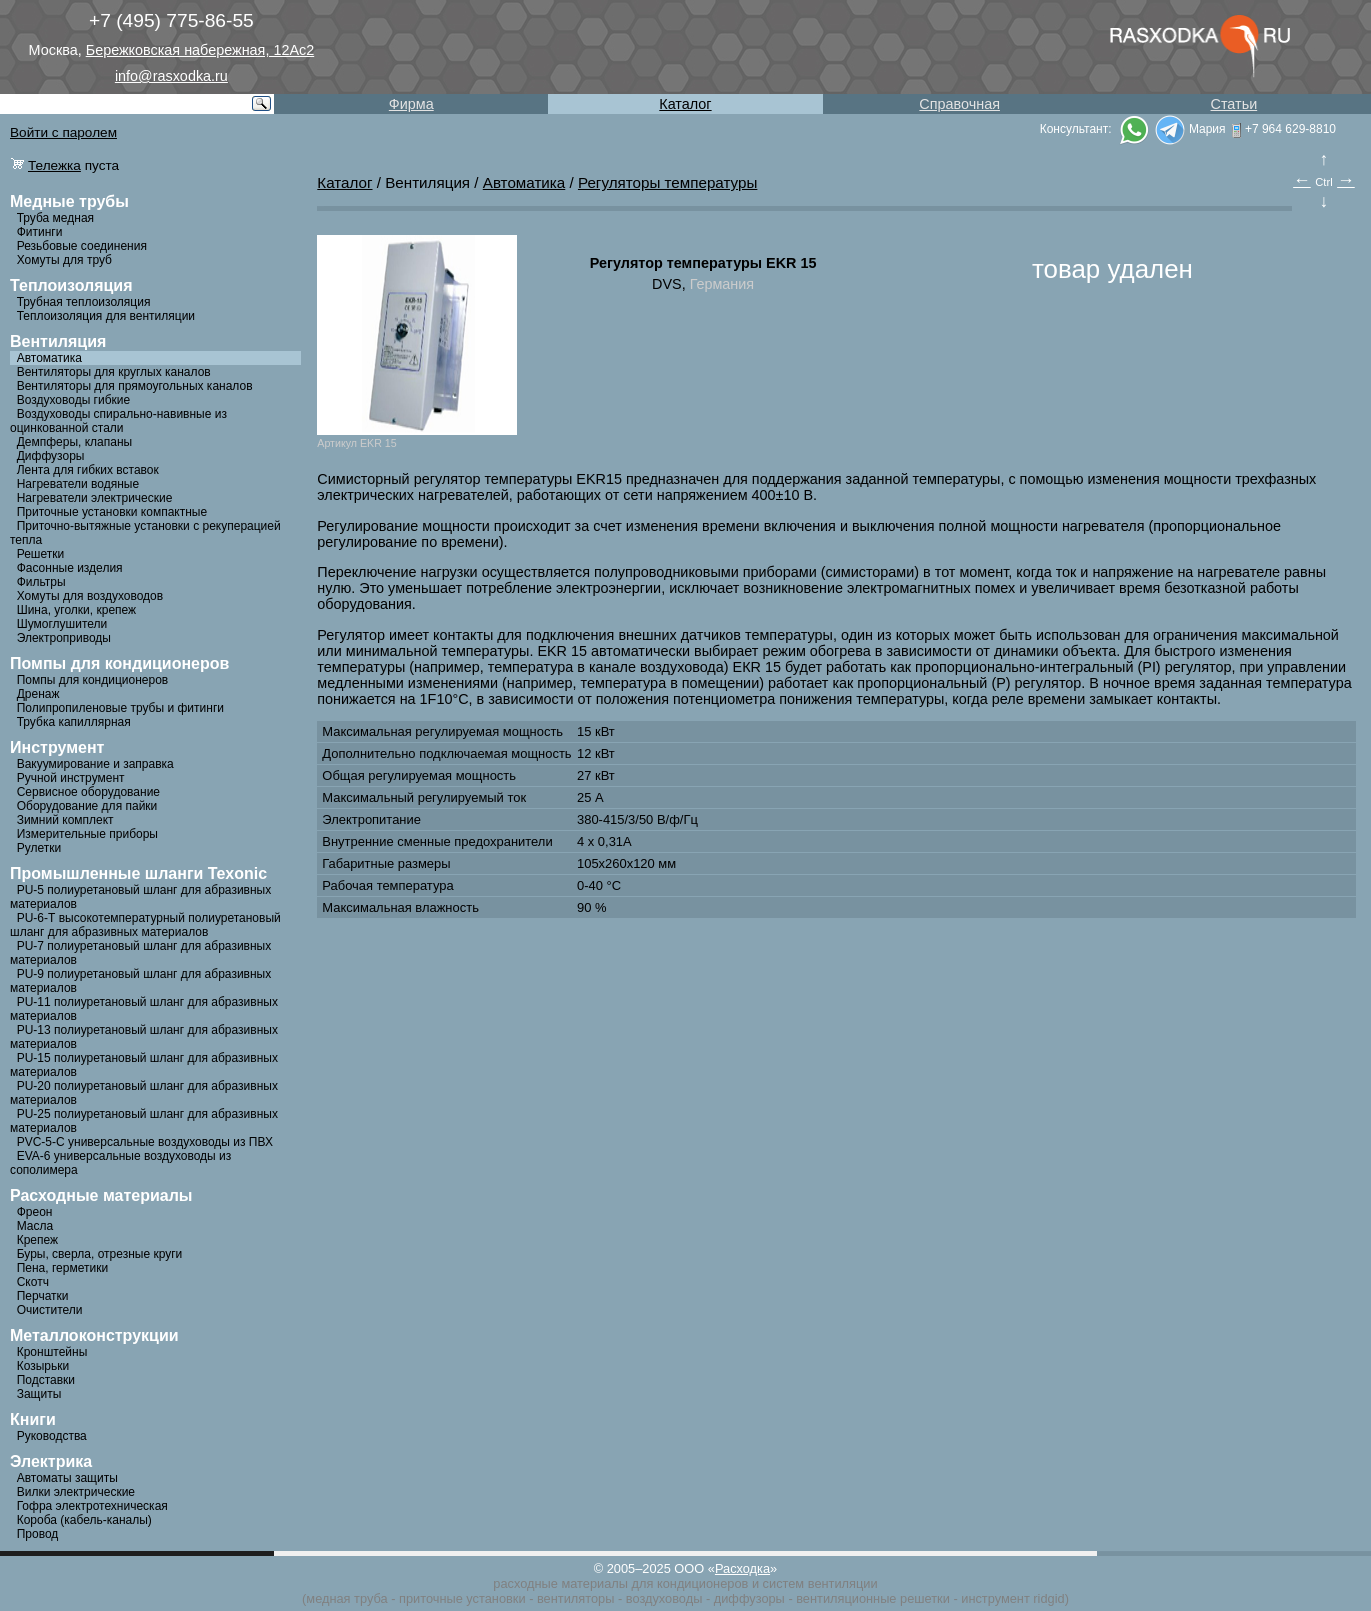 The height and width of the screenshot is (1611, 1371). What do you see at coordinates (52, 1436) in the screenshot?
I see `Руководства` at bounding box center [52, 1436].